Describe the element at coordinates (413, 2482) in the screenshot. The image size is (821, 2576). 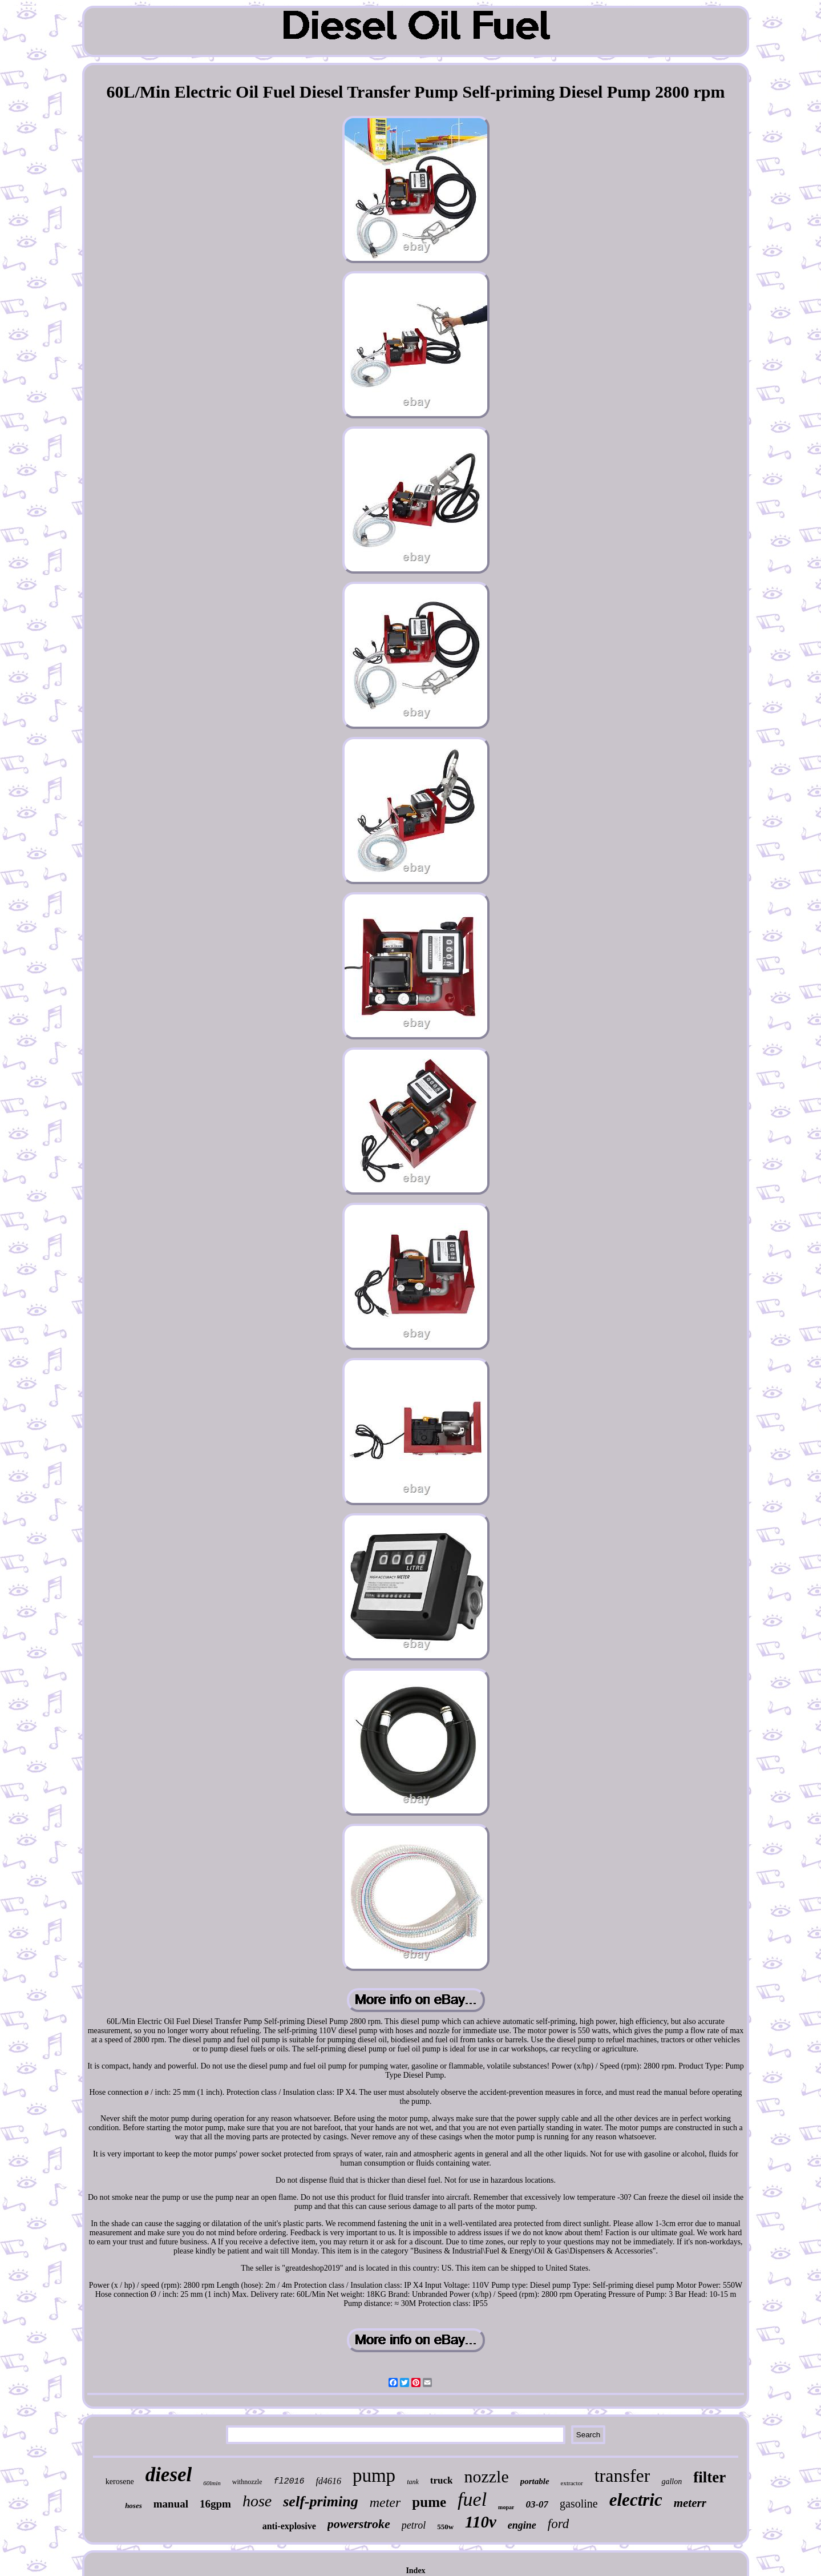
I see `tank` at that location.